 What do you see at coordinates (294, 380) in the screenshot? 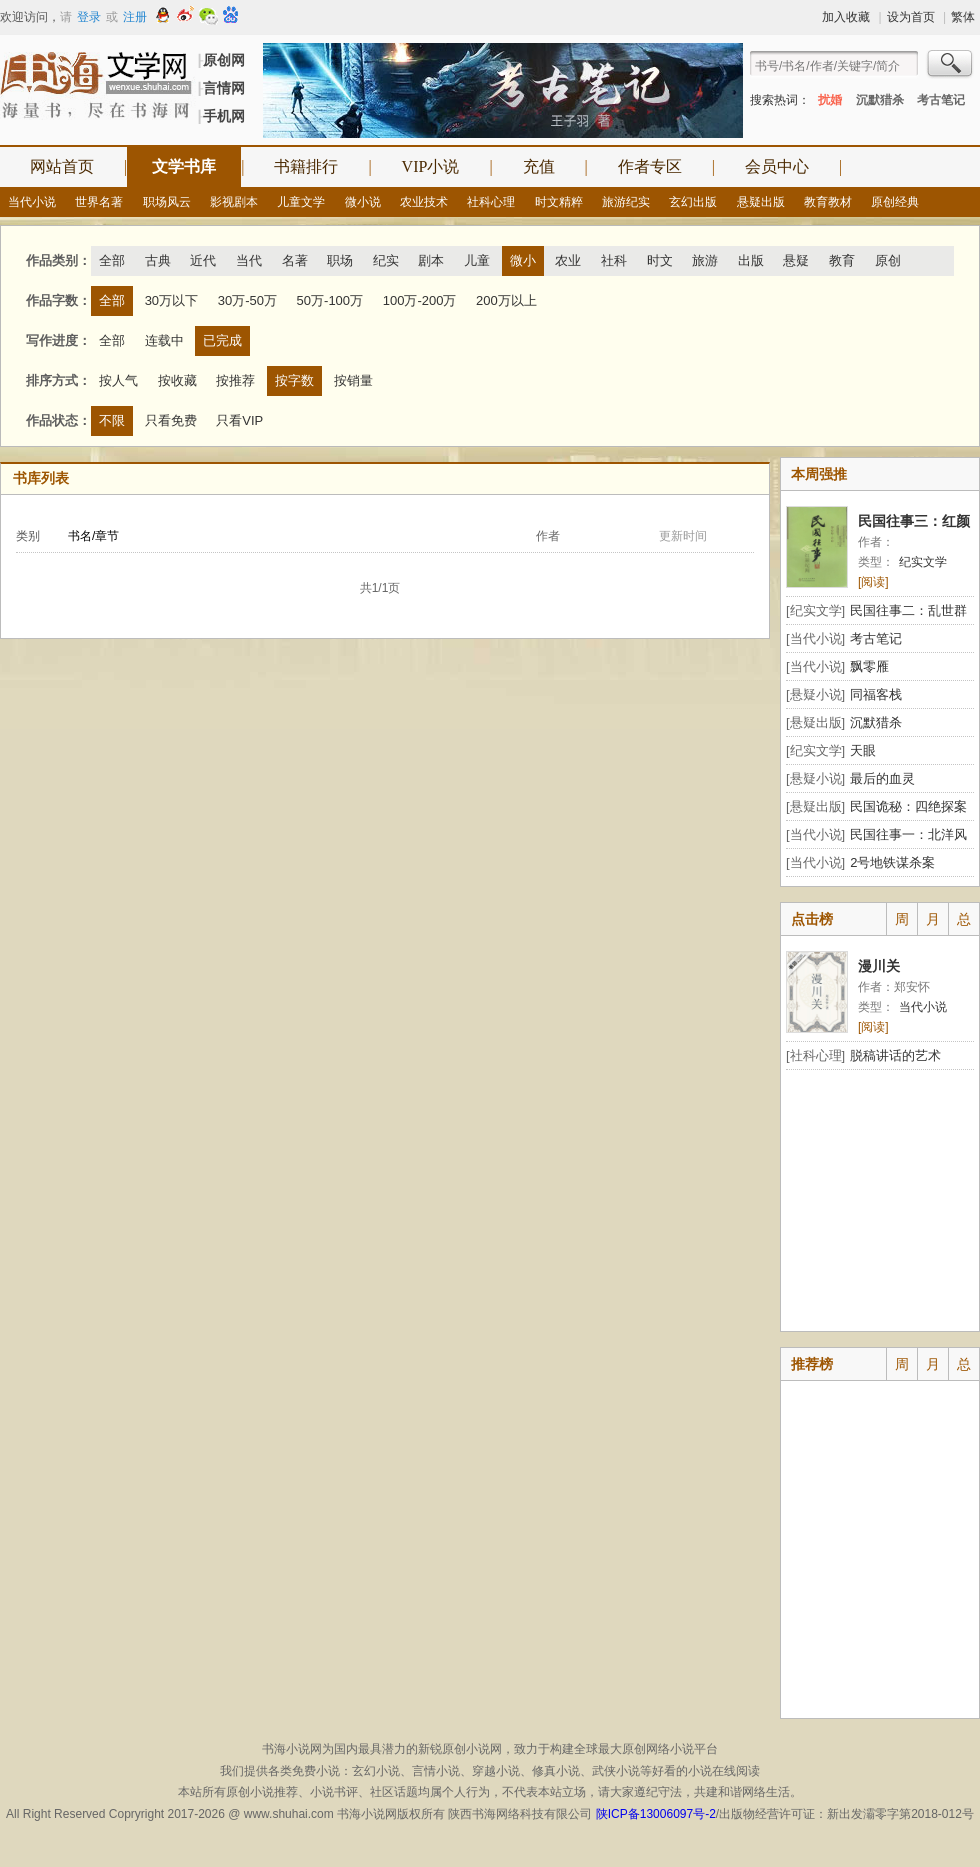
I see `按字数` at bounding box center [294, 380].